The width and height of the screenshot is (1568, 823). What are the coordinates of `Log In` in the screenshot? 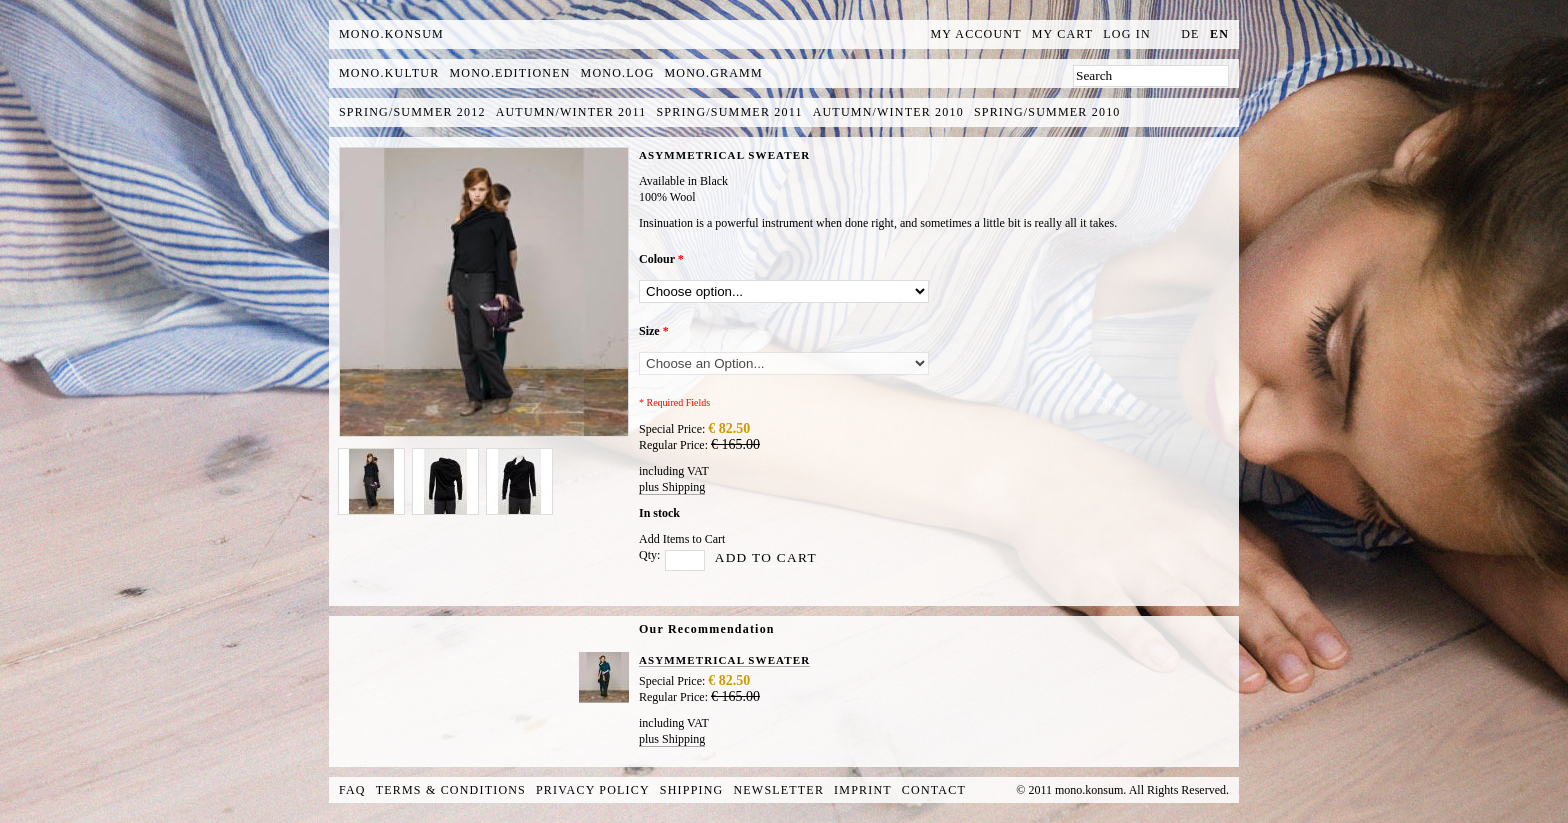 It's located at (1127, 34).